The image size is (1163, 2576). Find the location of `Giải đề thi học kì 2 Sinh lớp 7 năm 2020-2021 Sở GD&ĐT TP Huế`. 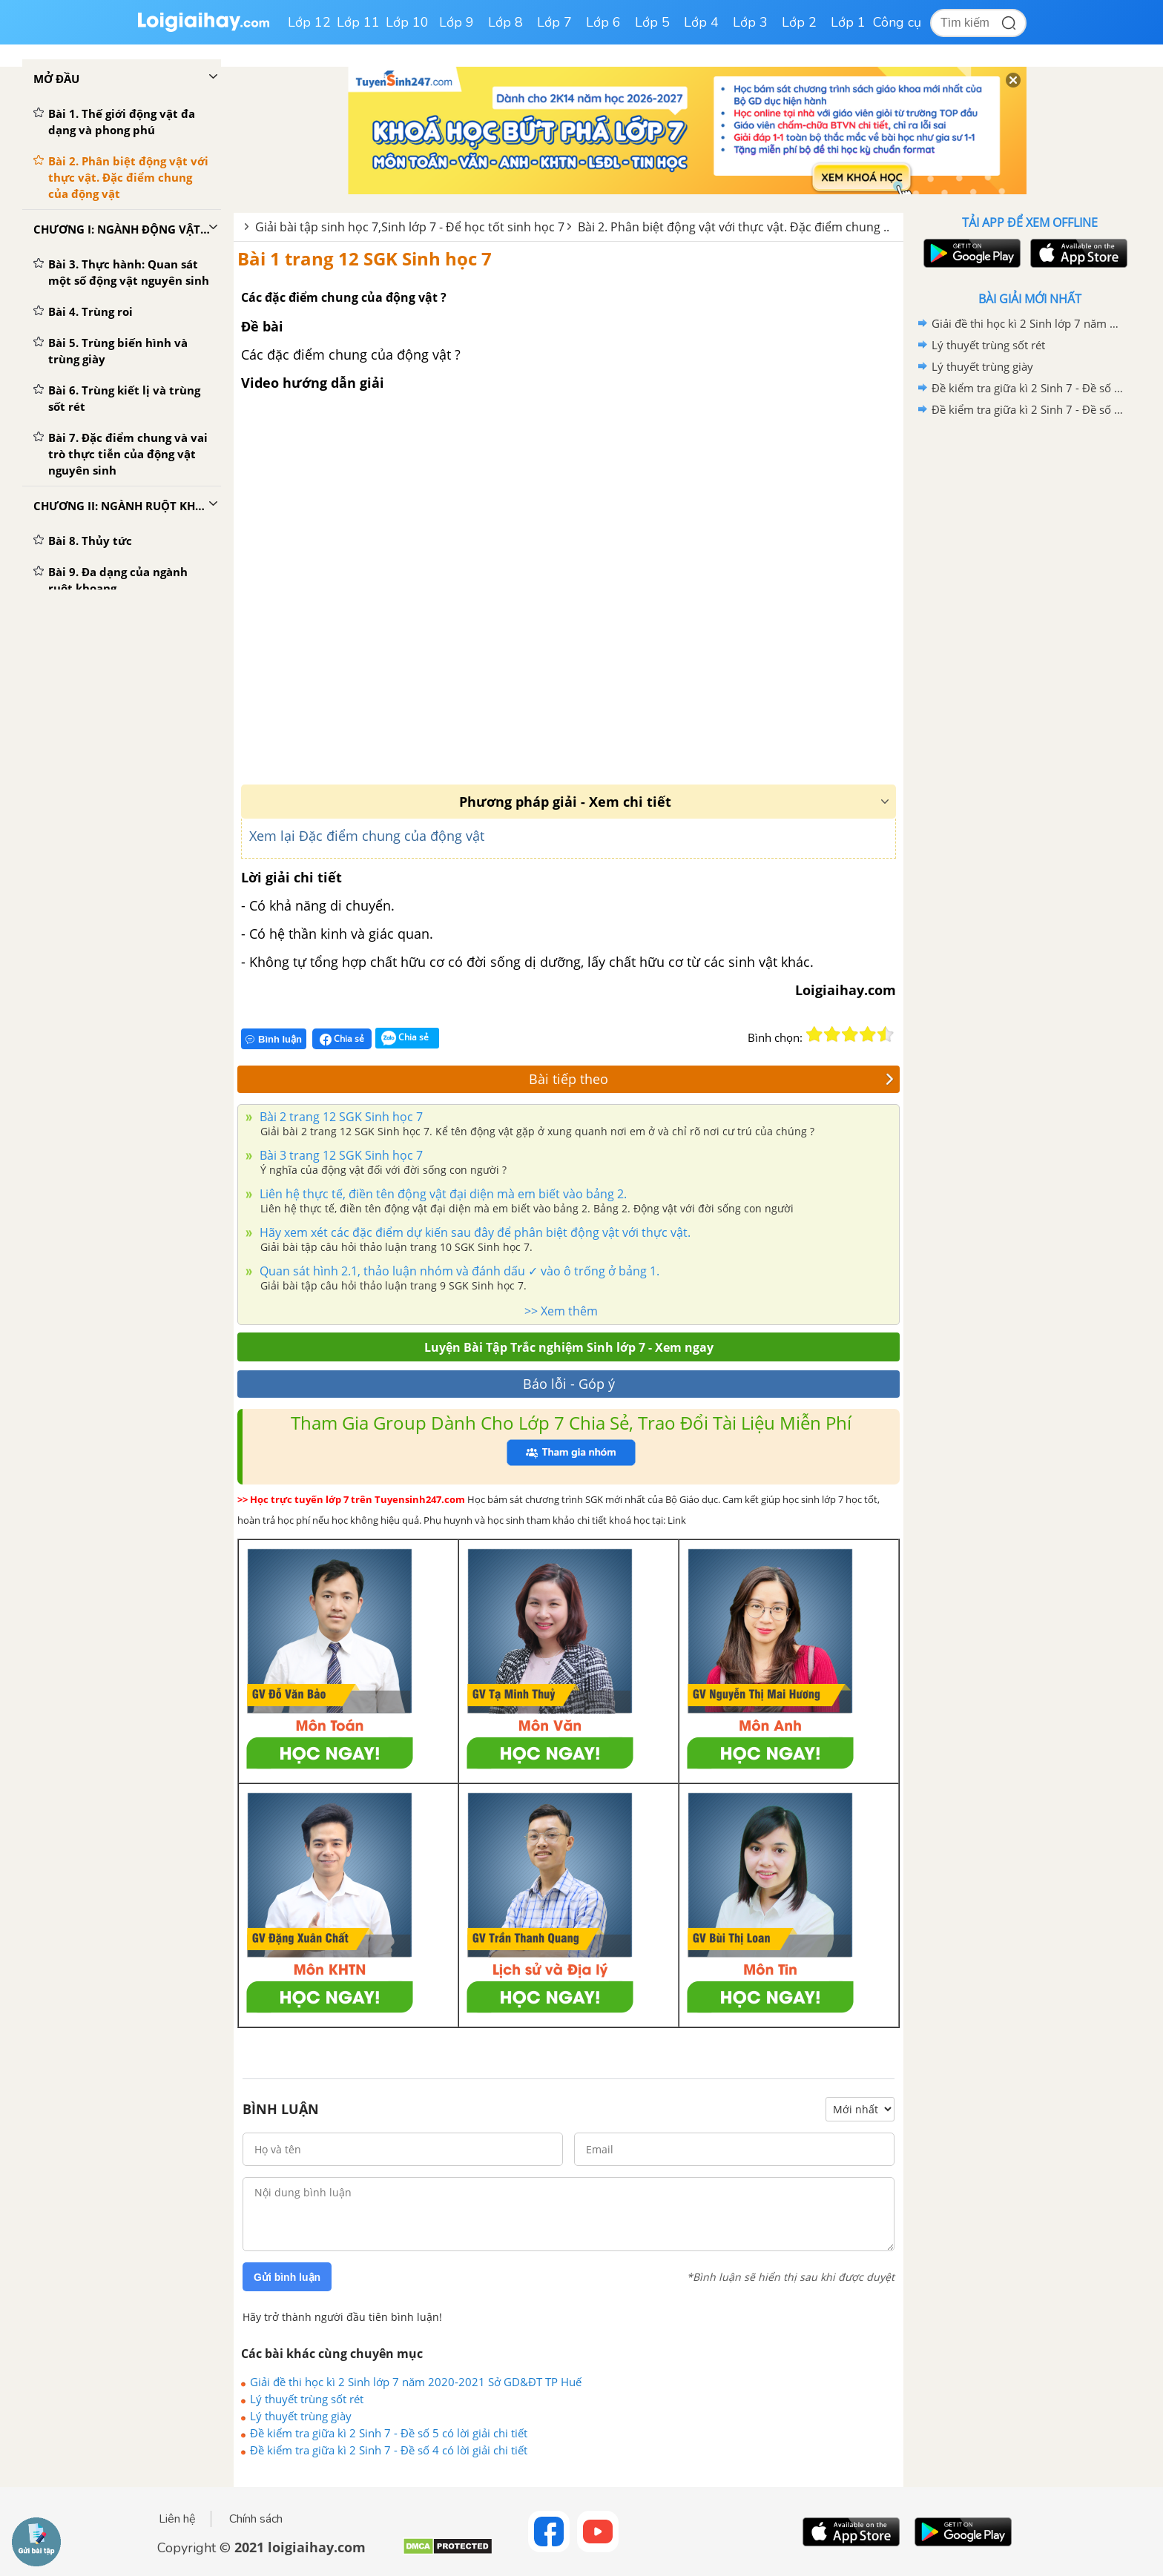

Giải đề thi học kì 2 Sinh lớp 7 năm 2020-2021 Sở GD&ĐT TP Huế is located at coordinates (416, 2381).